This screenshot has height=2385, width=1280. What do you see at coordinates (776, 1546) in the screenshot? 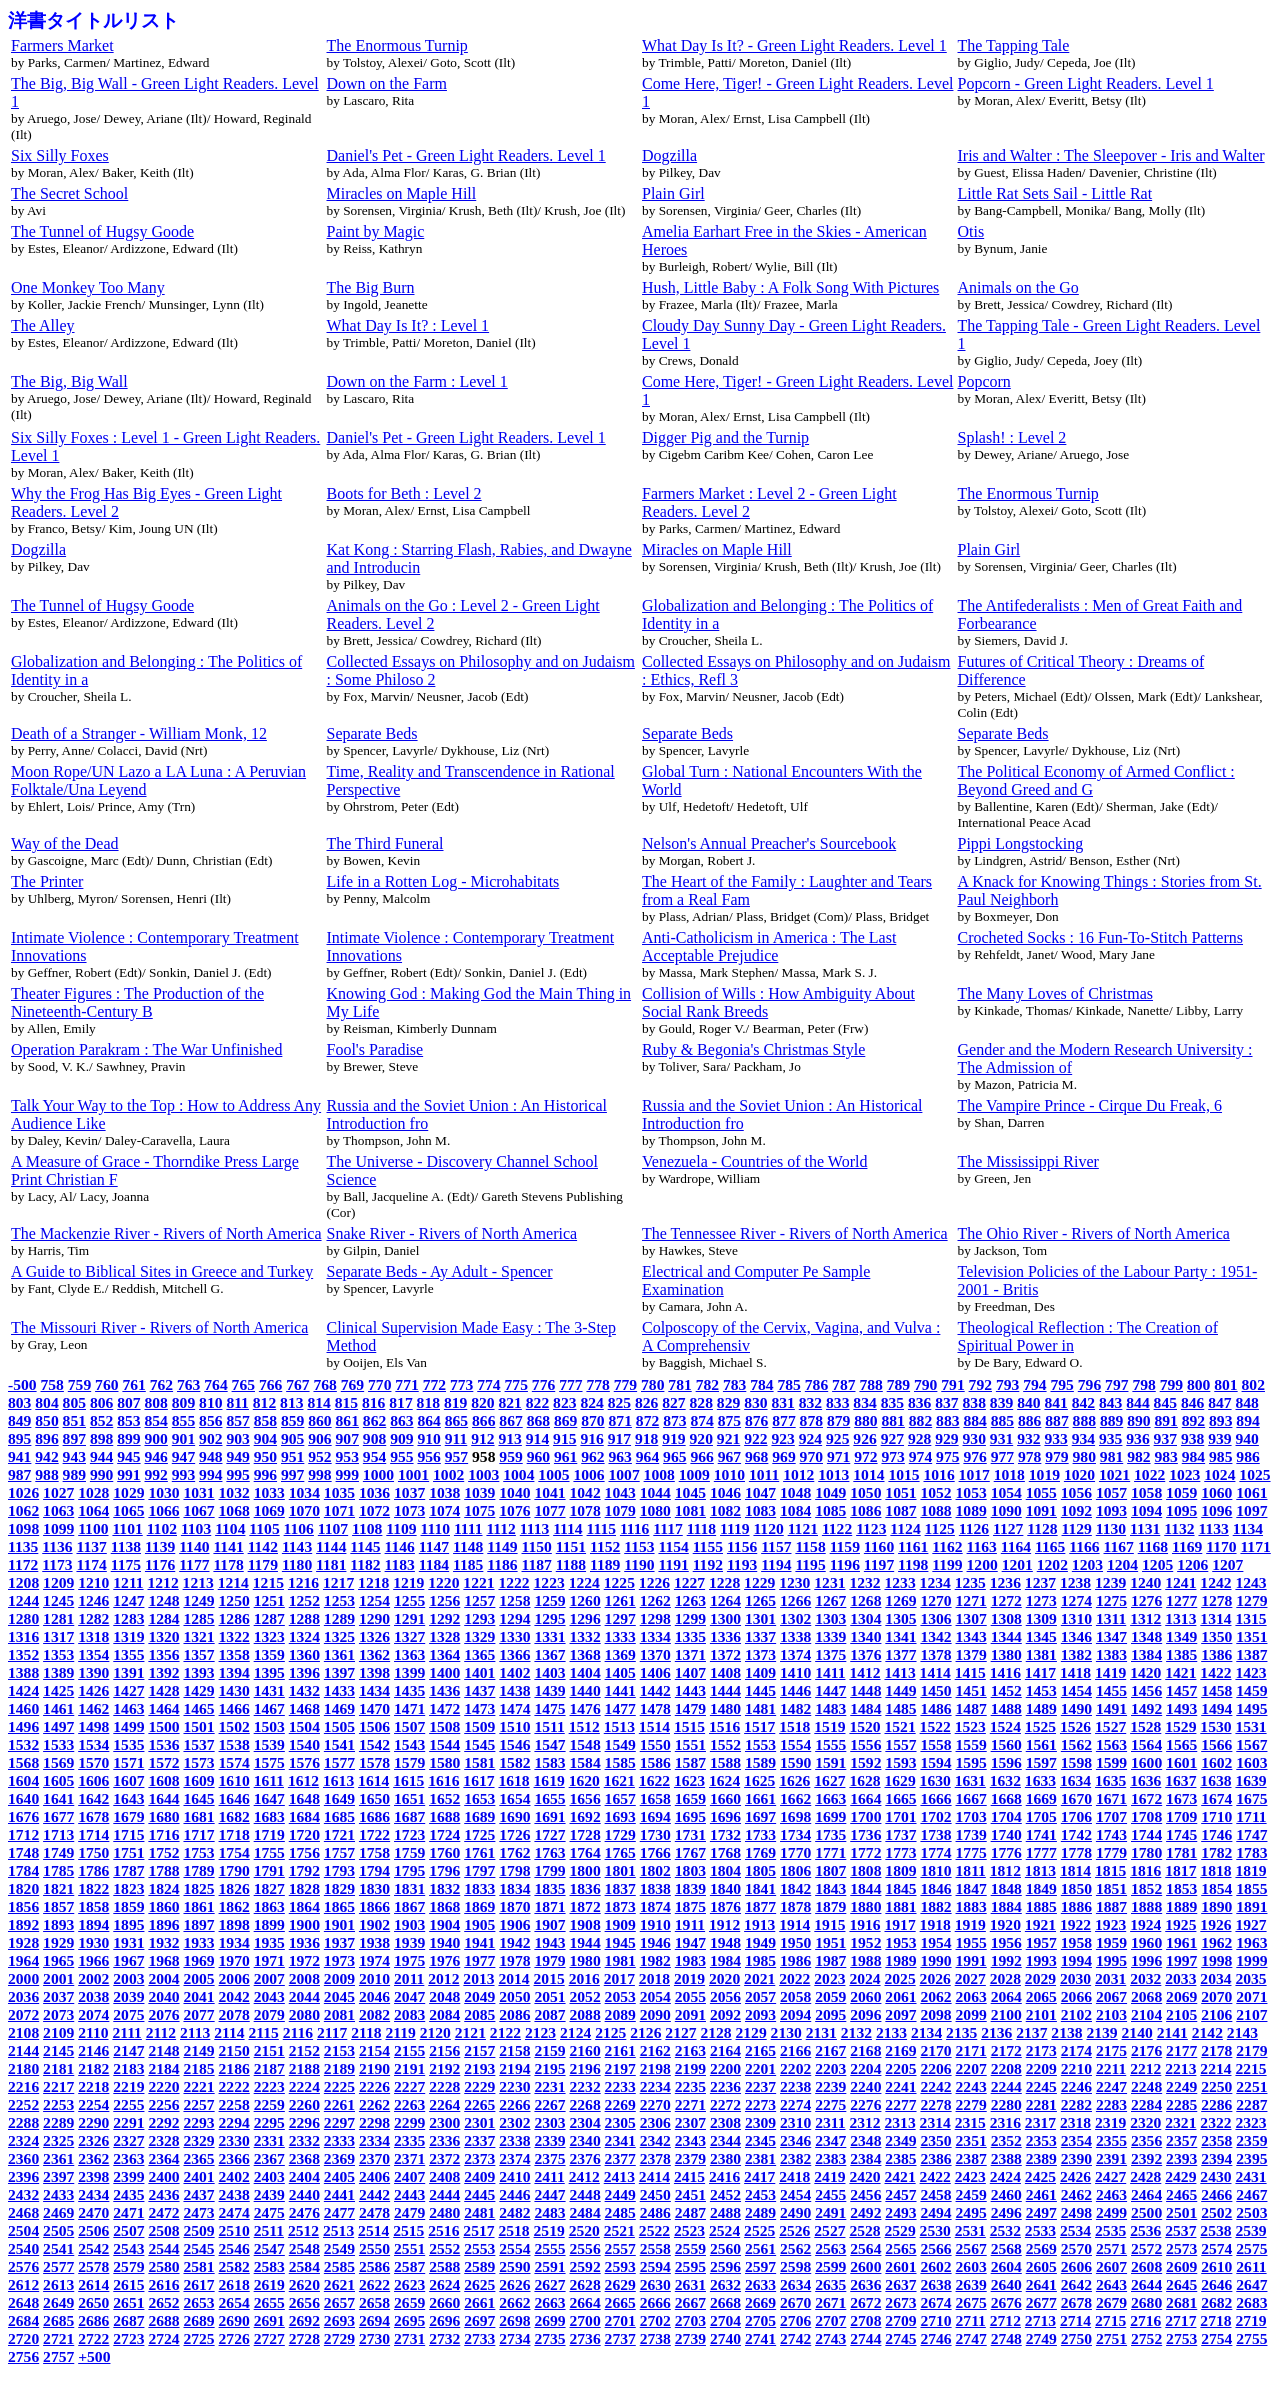
I see `1157` at bounding box center [776, 1546].